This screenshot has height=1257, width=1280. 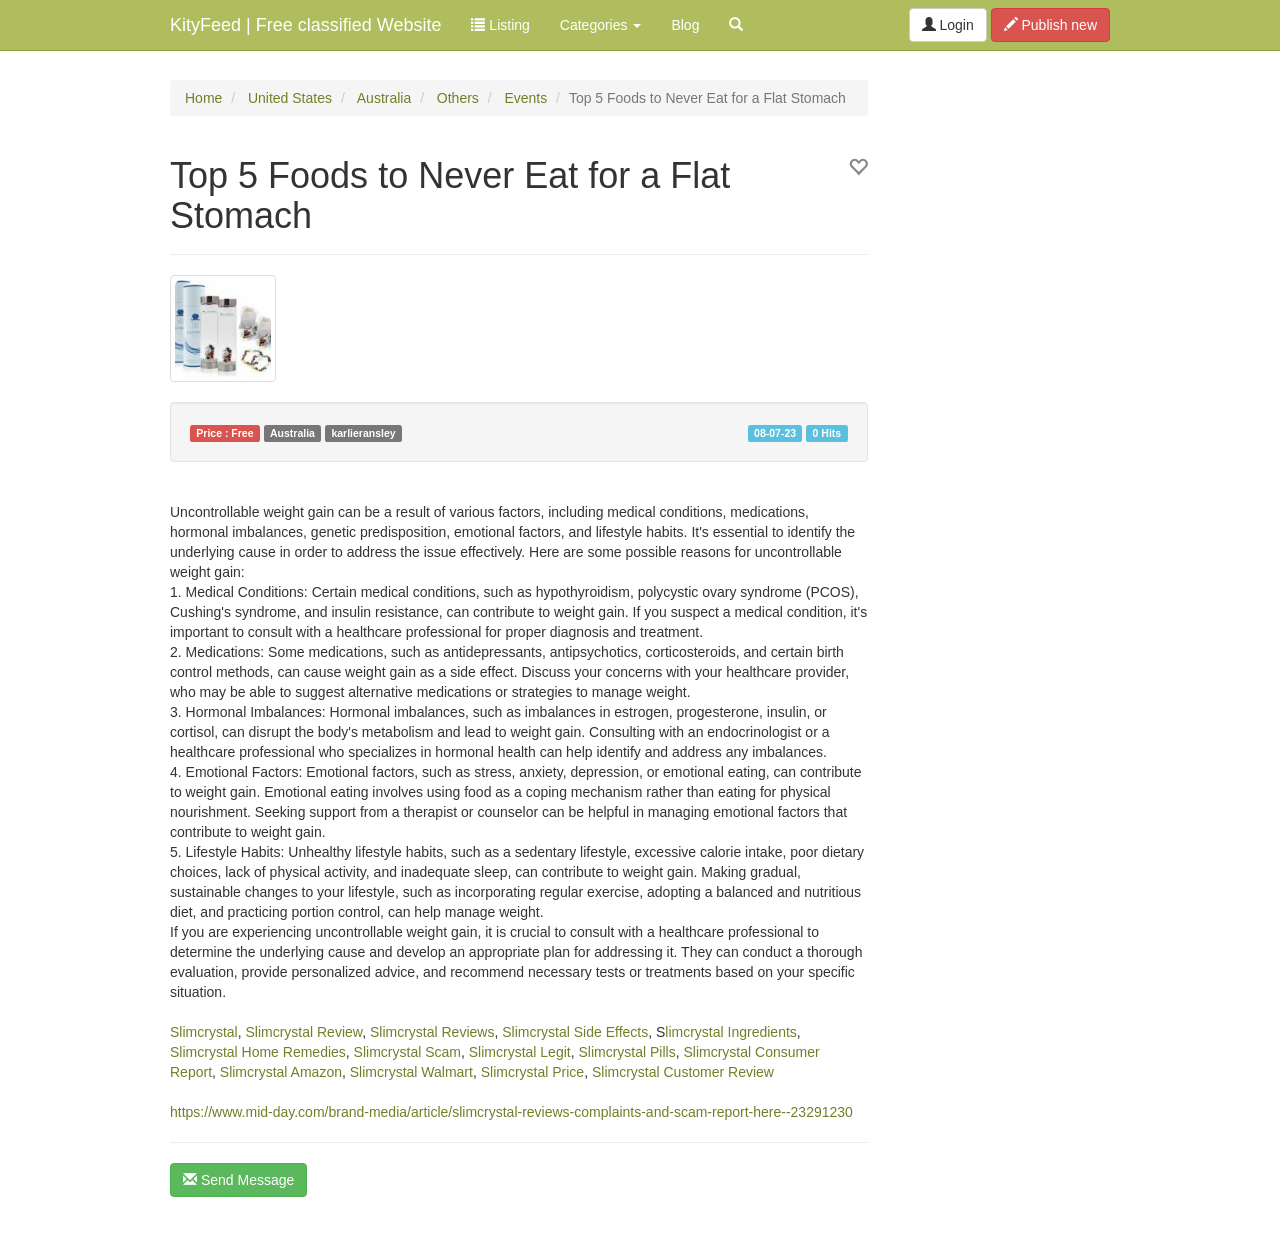 I want to click on Send Message, so click(x=238, y=1180).